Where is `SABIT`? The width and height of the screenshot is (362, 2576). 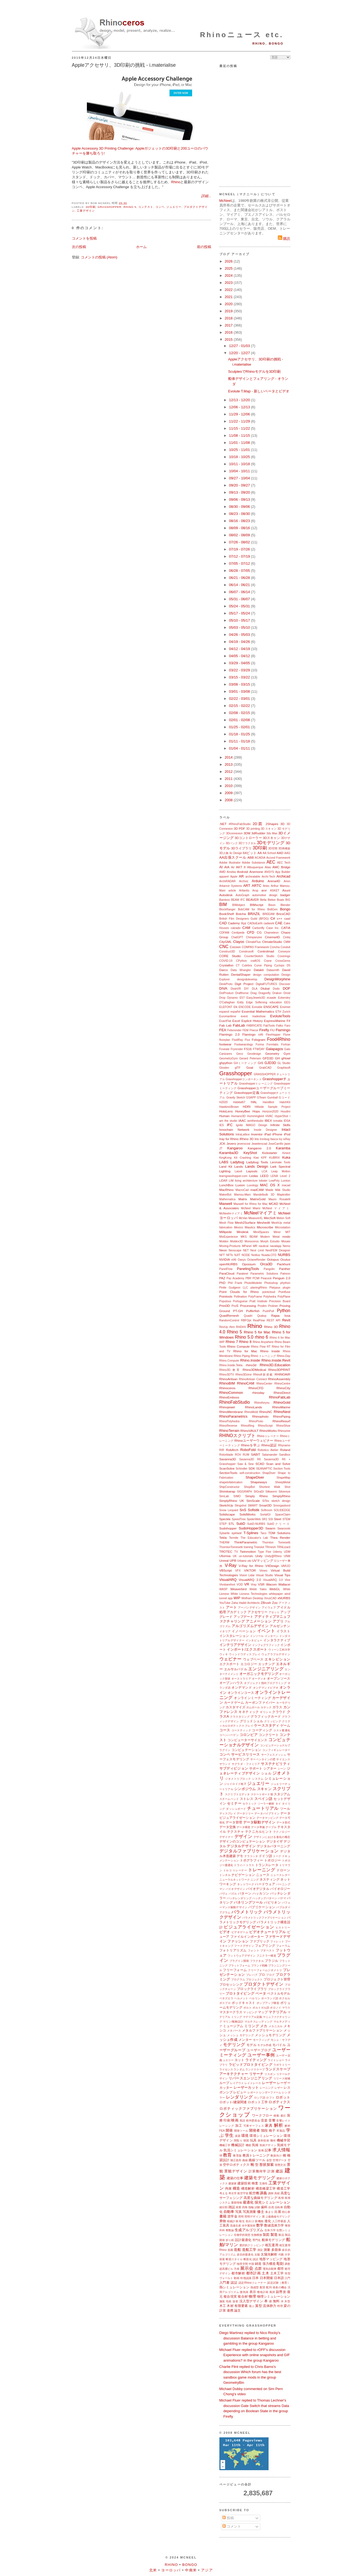 SABIT is located at coordinates (255, 1454).